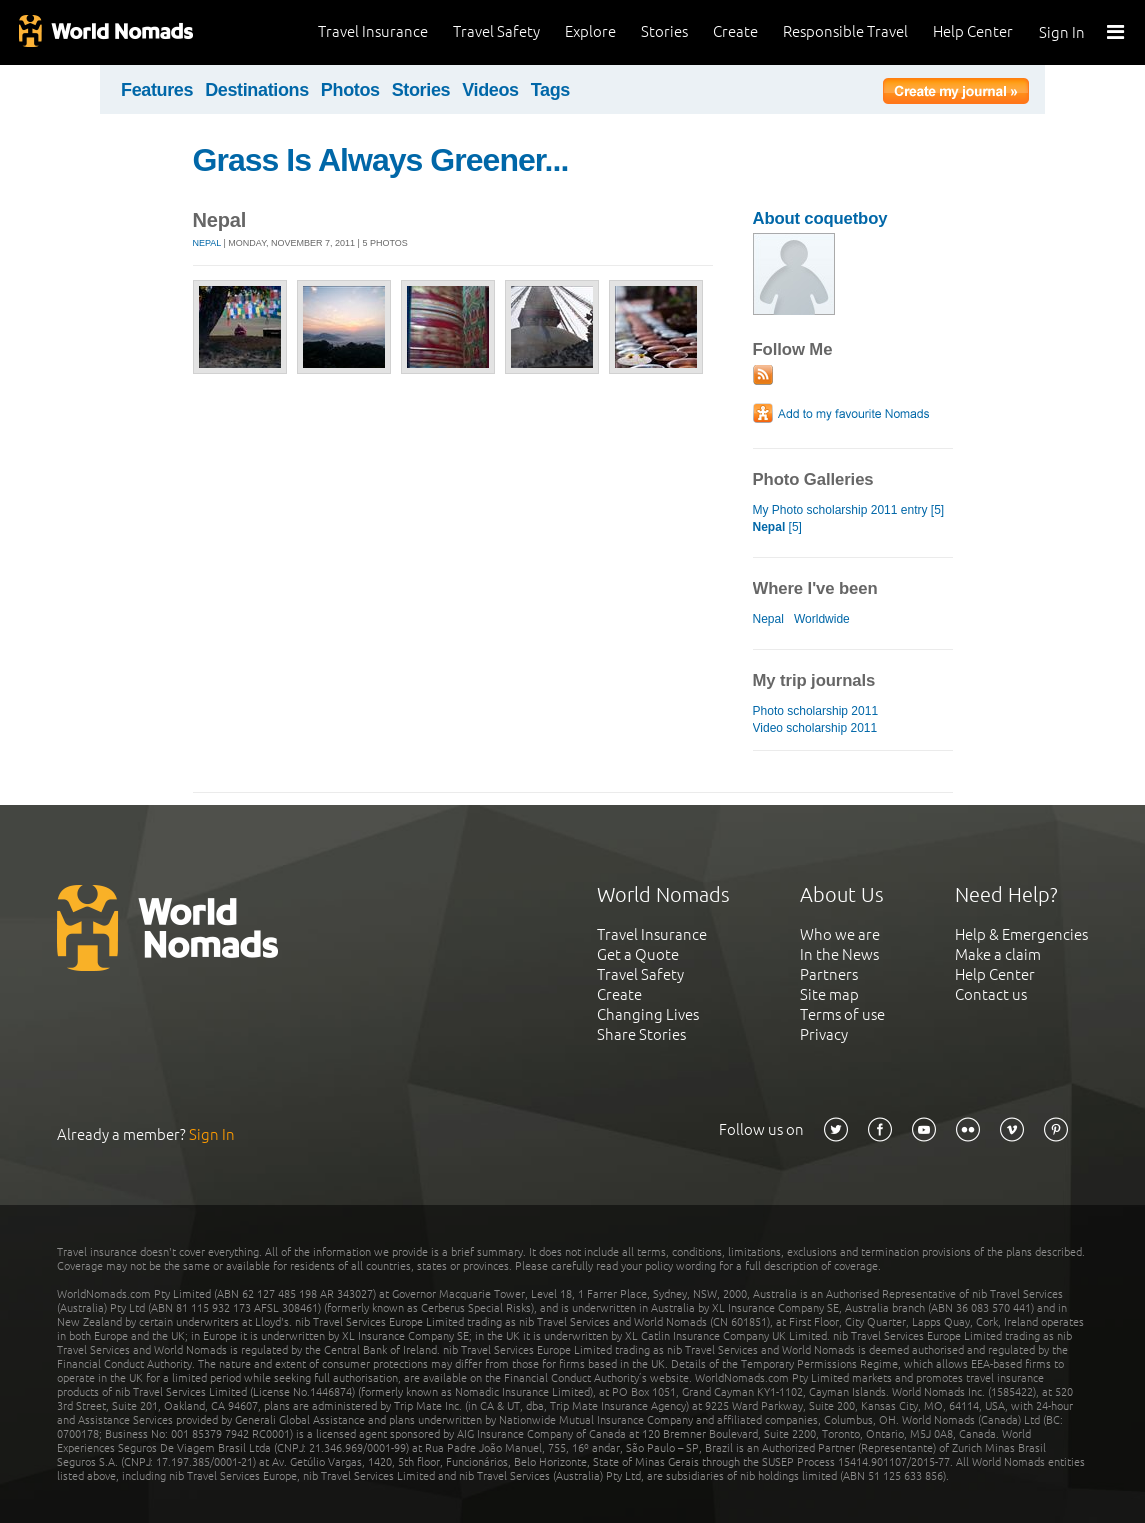  What do you see at coordinates (839, 954) in the screenshot?
I see `In the News` at bounding box center [839, 954].